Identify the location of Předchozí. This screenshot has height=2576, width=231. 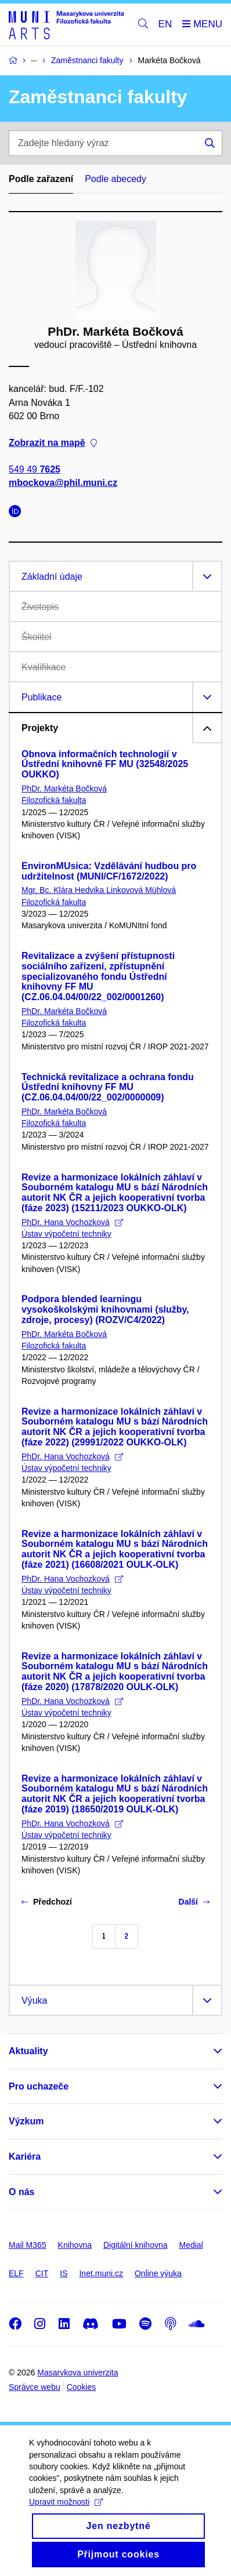
(46, 1901).